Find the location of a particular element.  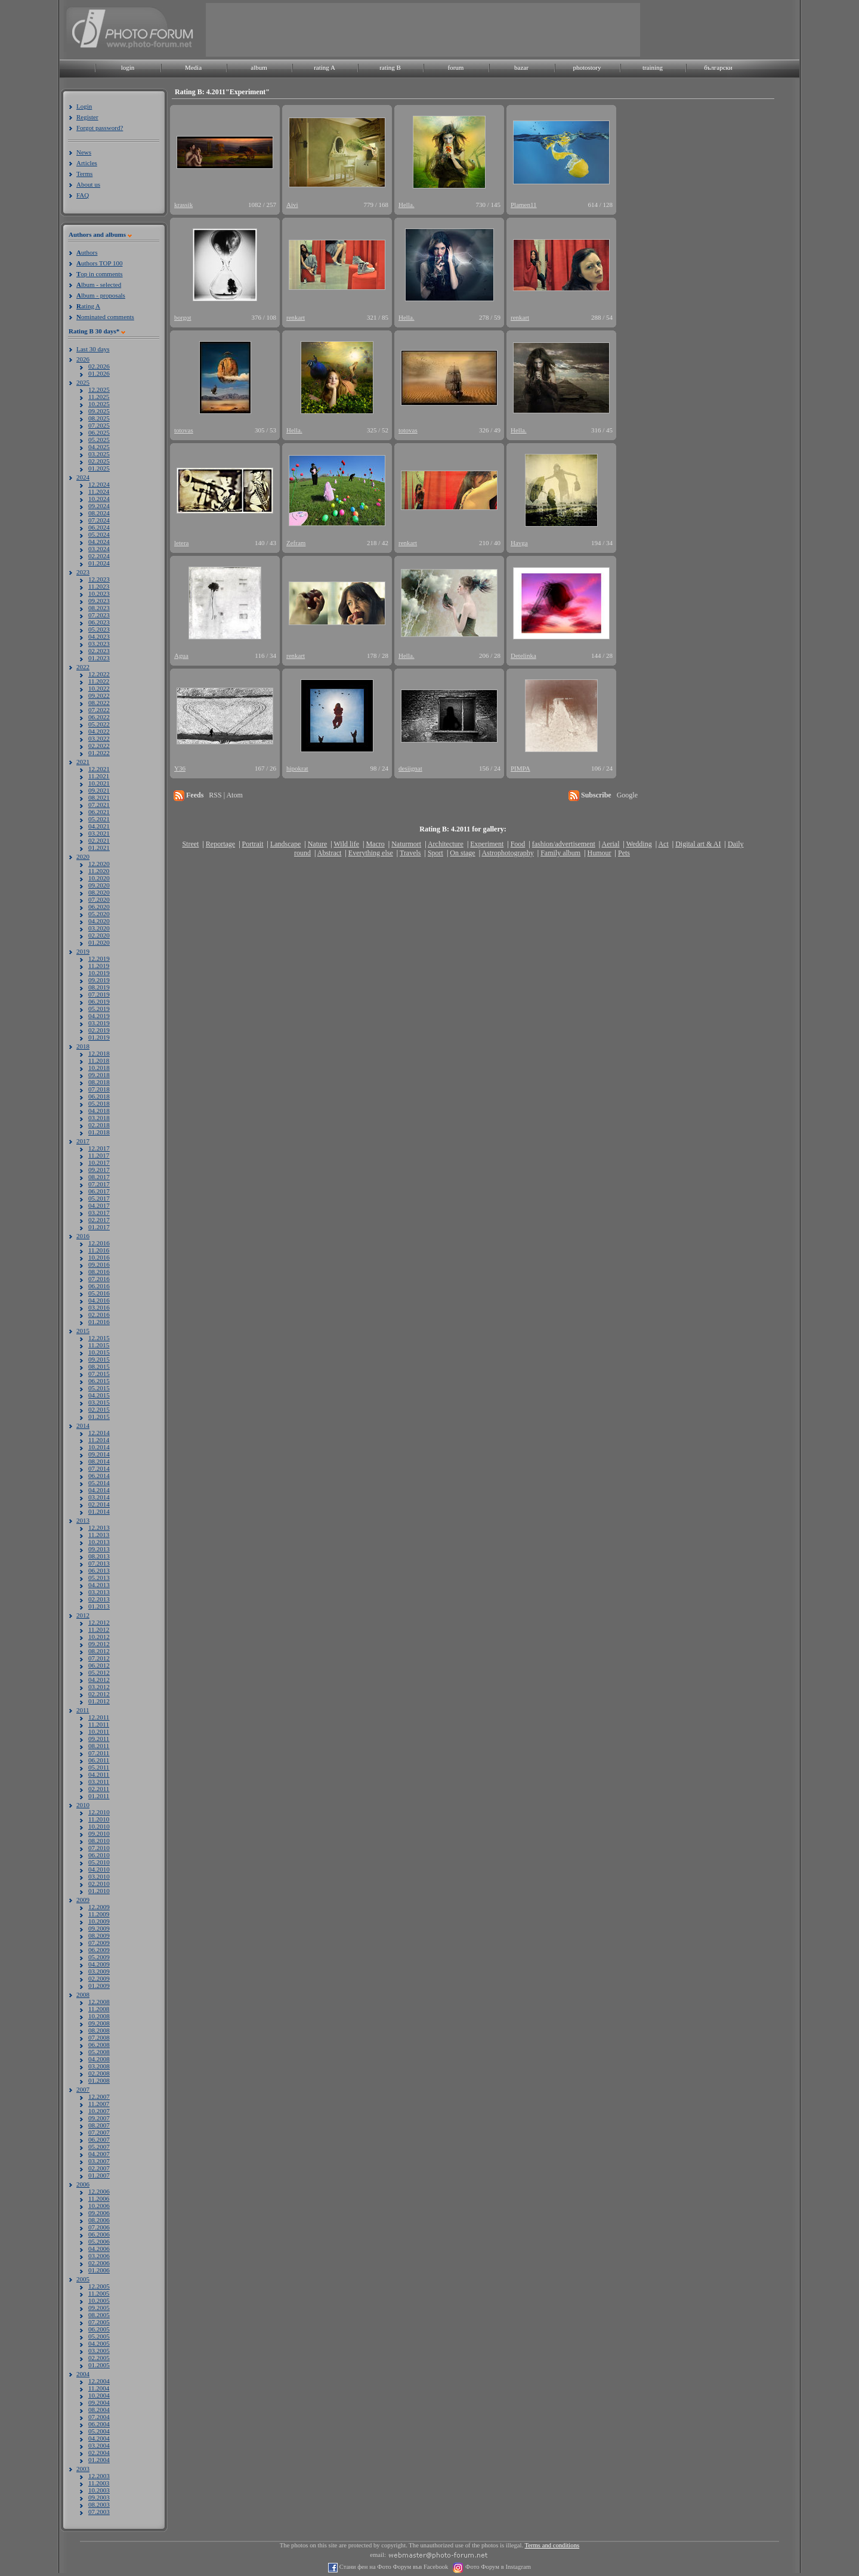

03.2021 is located at coordinates (99, 833).